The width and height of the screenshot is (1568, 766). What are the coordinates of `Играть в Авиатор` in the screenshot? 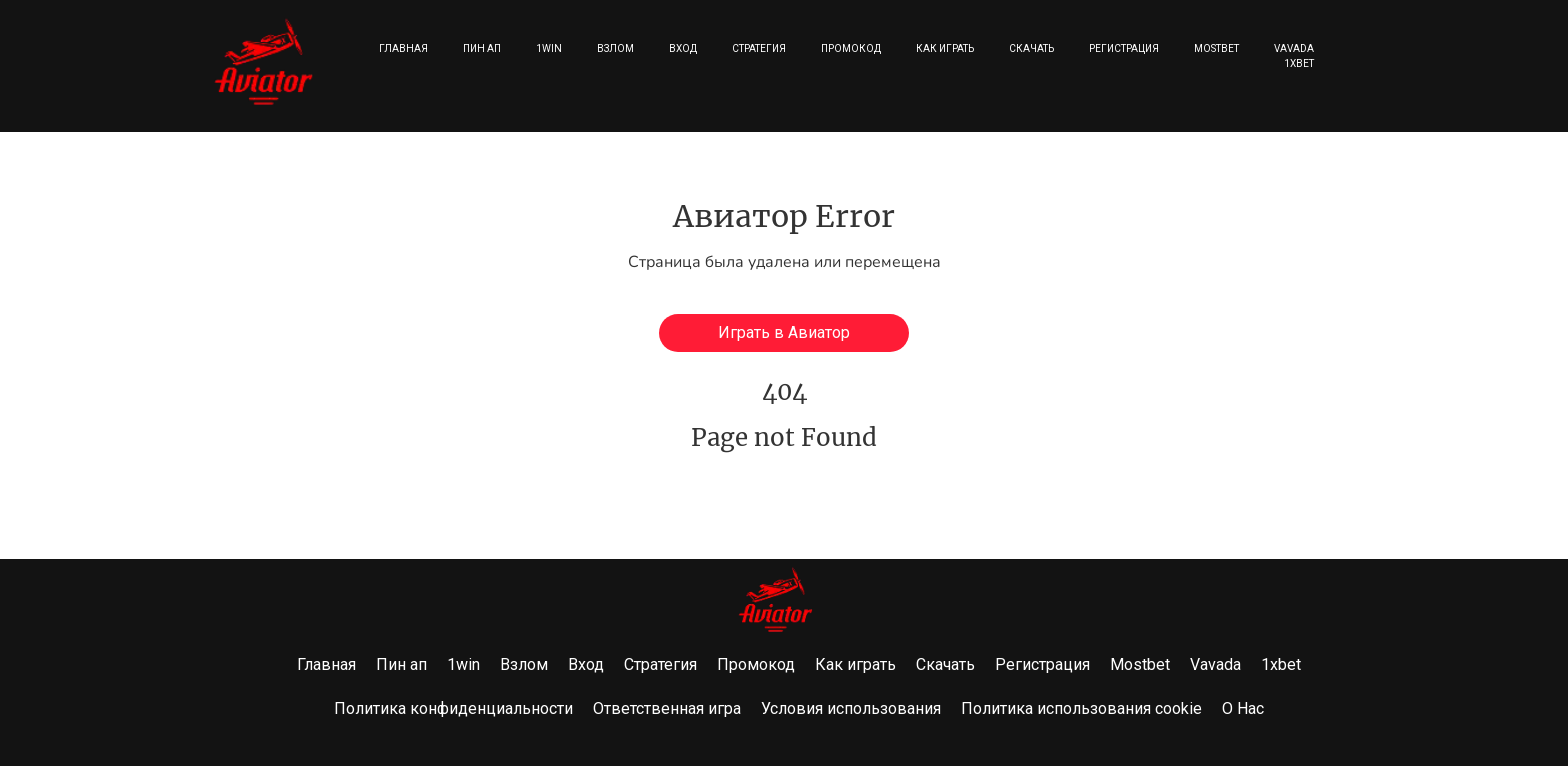 It's located at (784, 332).